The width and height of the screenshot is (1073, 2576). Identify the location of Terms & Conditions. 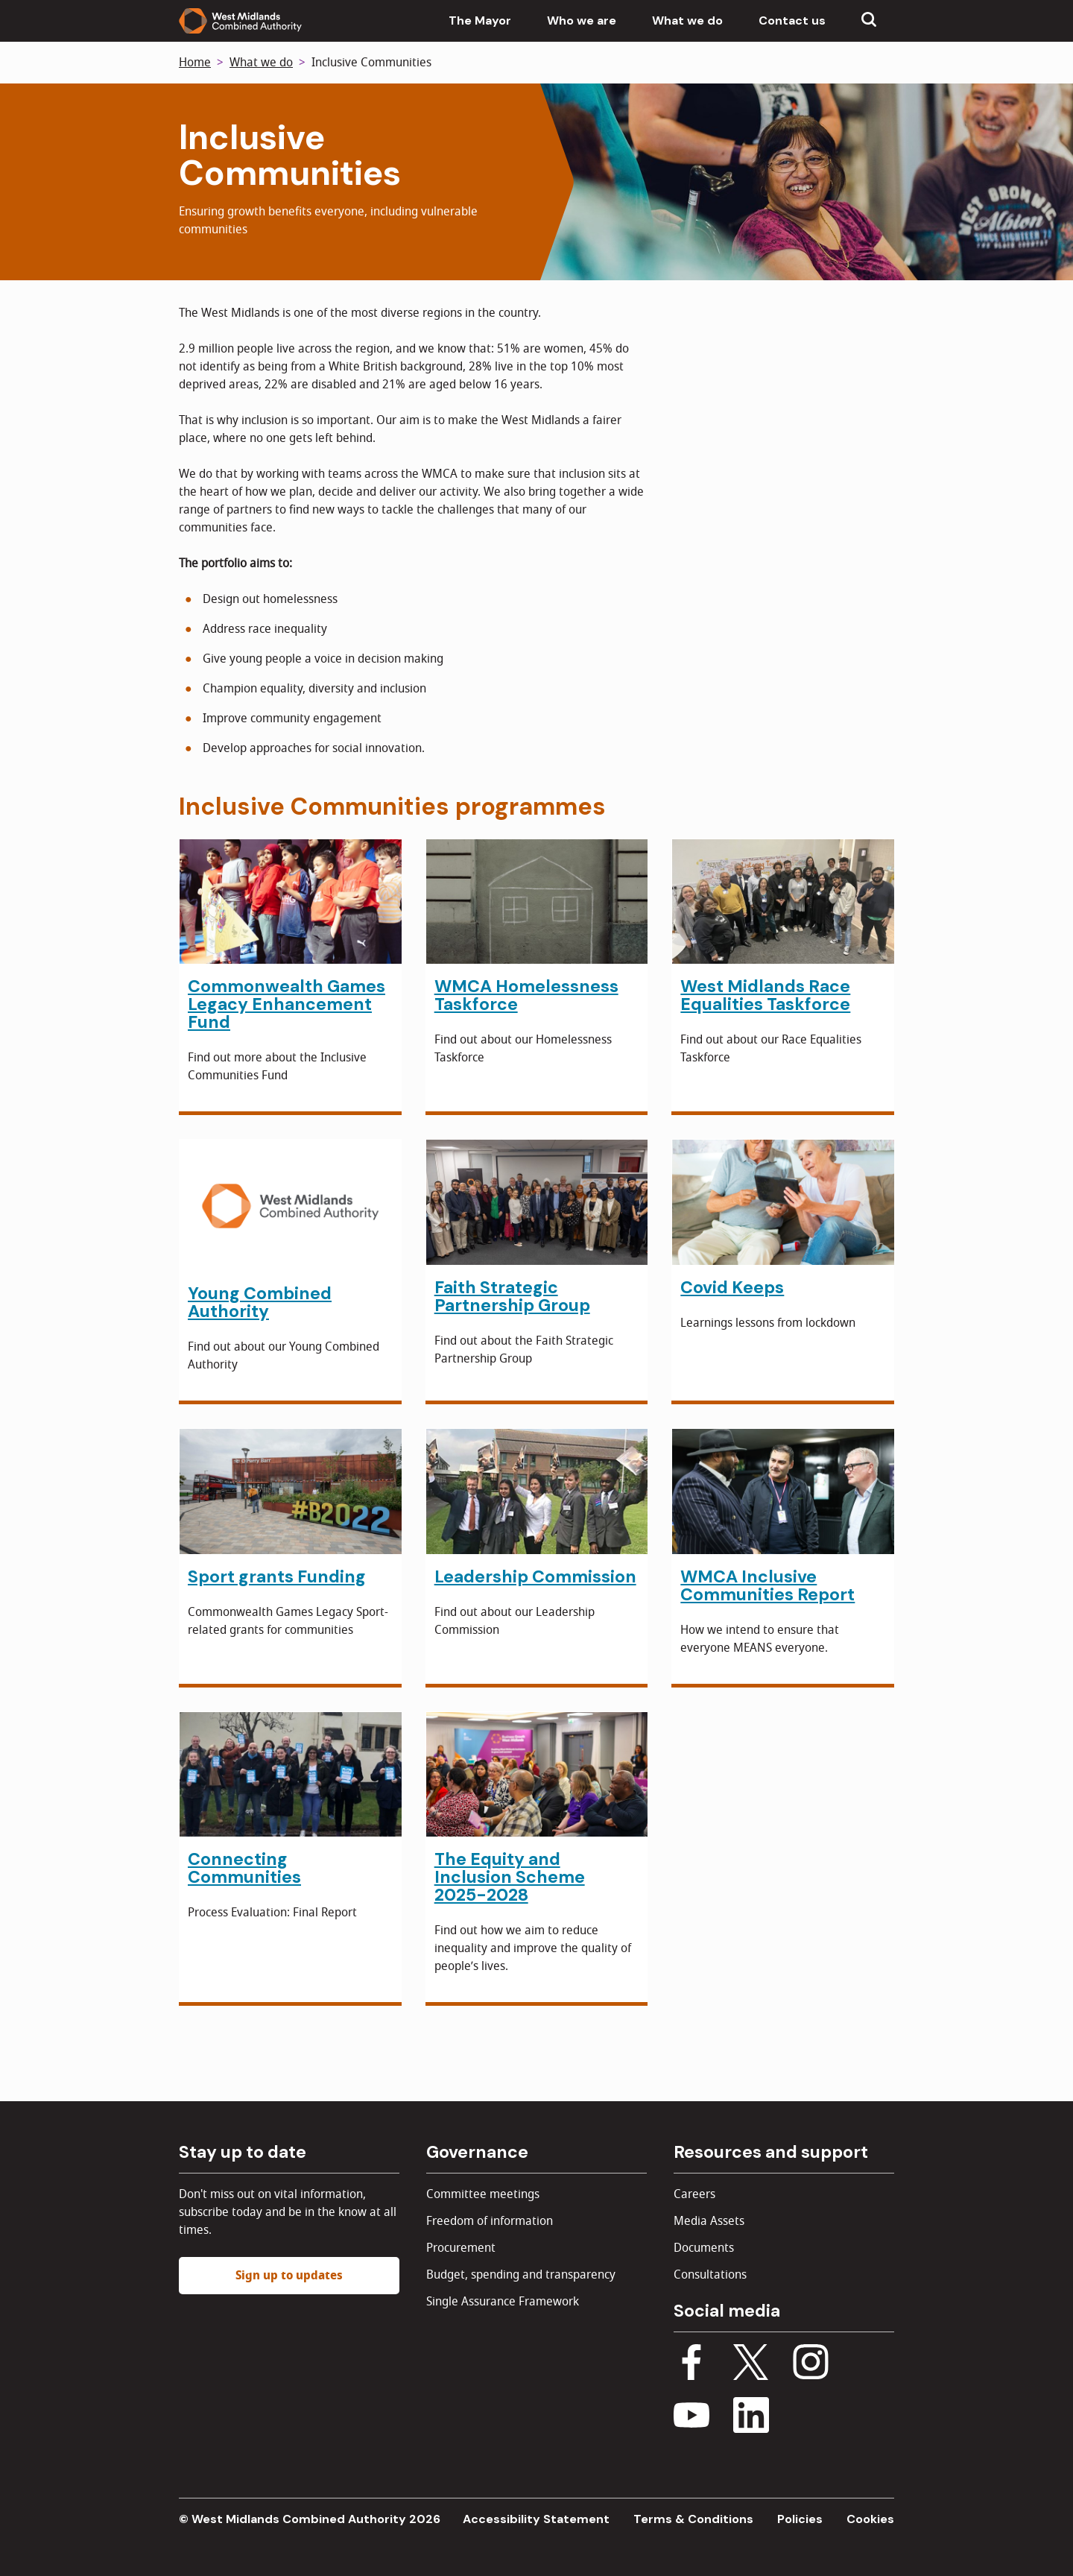
(693, 2519).